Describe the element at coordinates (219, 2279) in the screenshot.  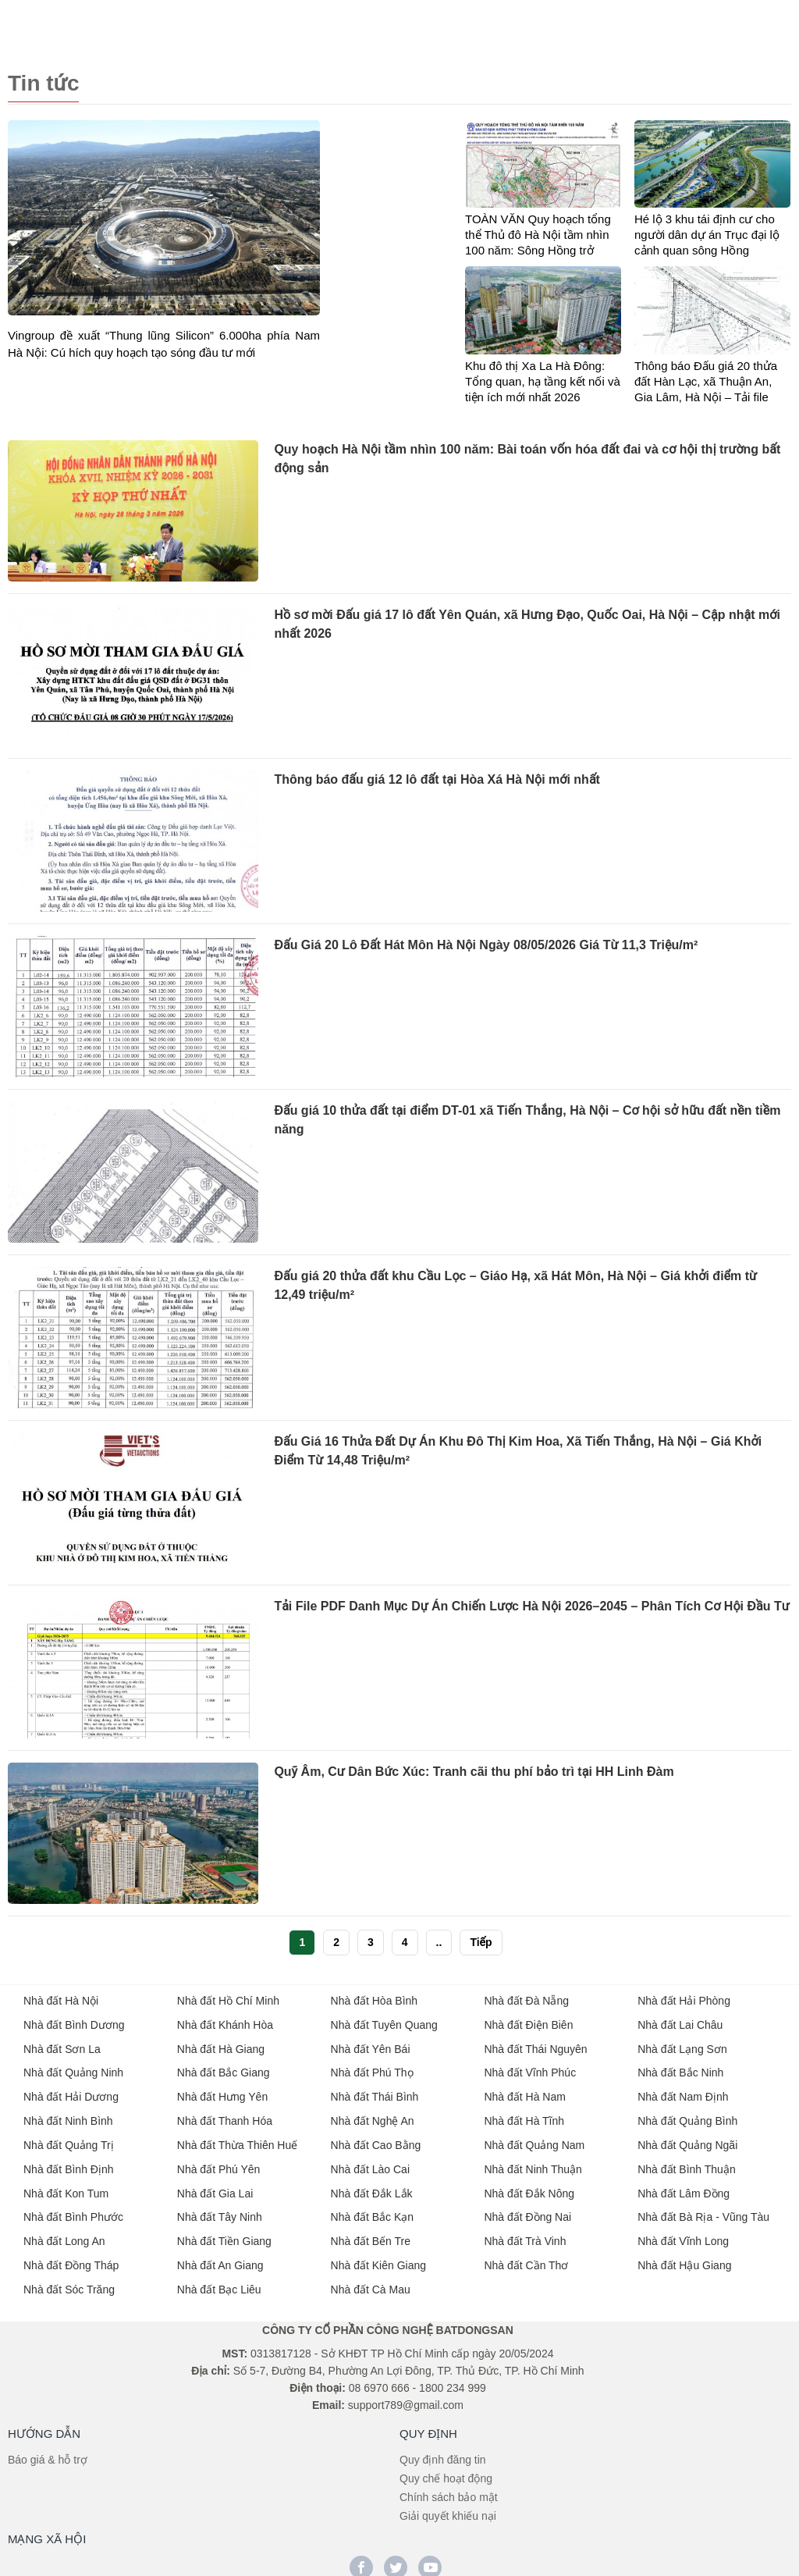
I see `Nhà đất Bạc Liêu` at that location.